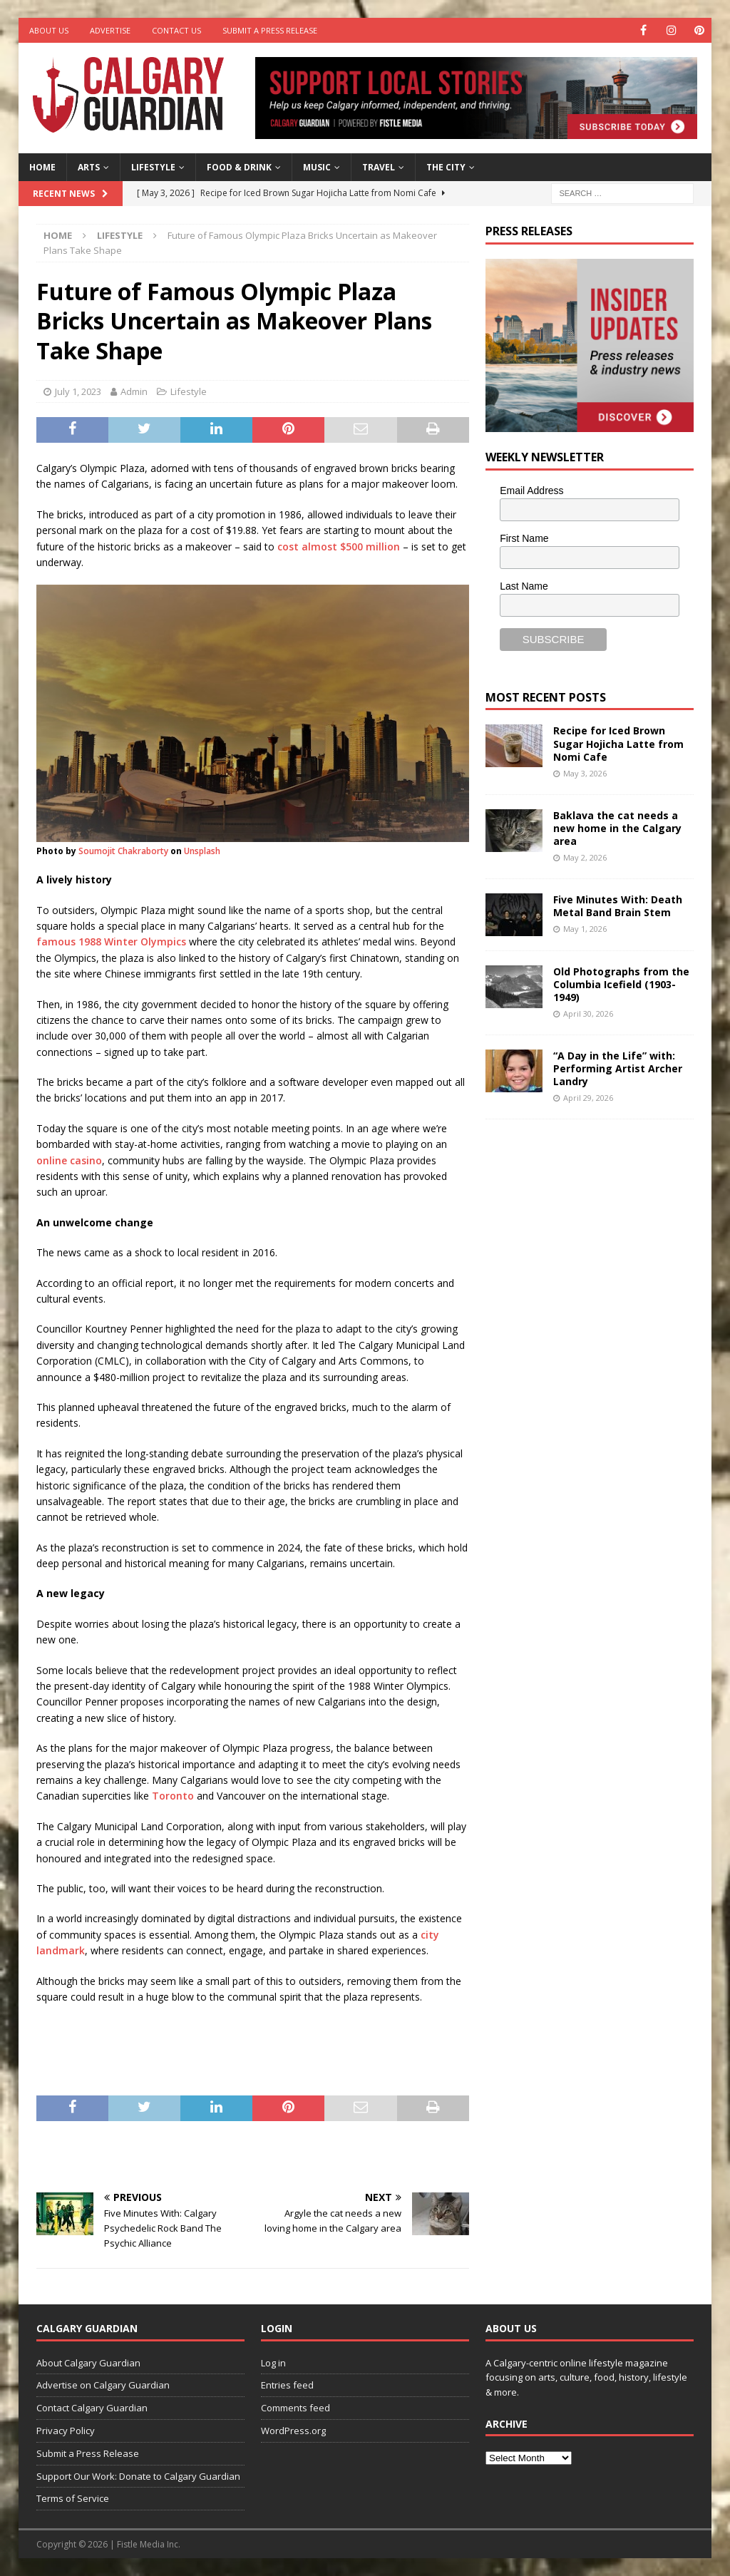 The image size is (730, 2576). Describe the element at coordinates (617, 1068) in the screenshot. I see `“A Day in the Life” with: Performing Artist Archer Landry` at that location.